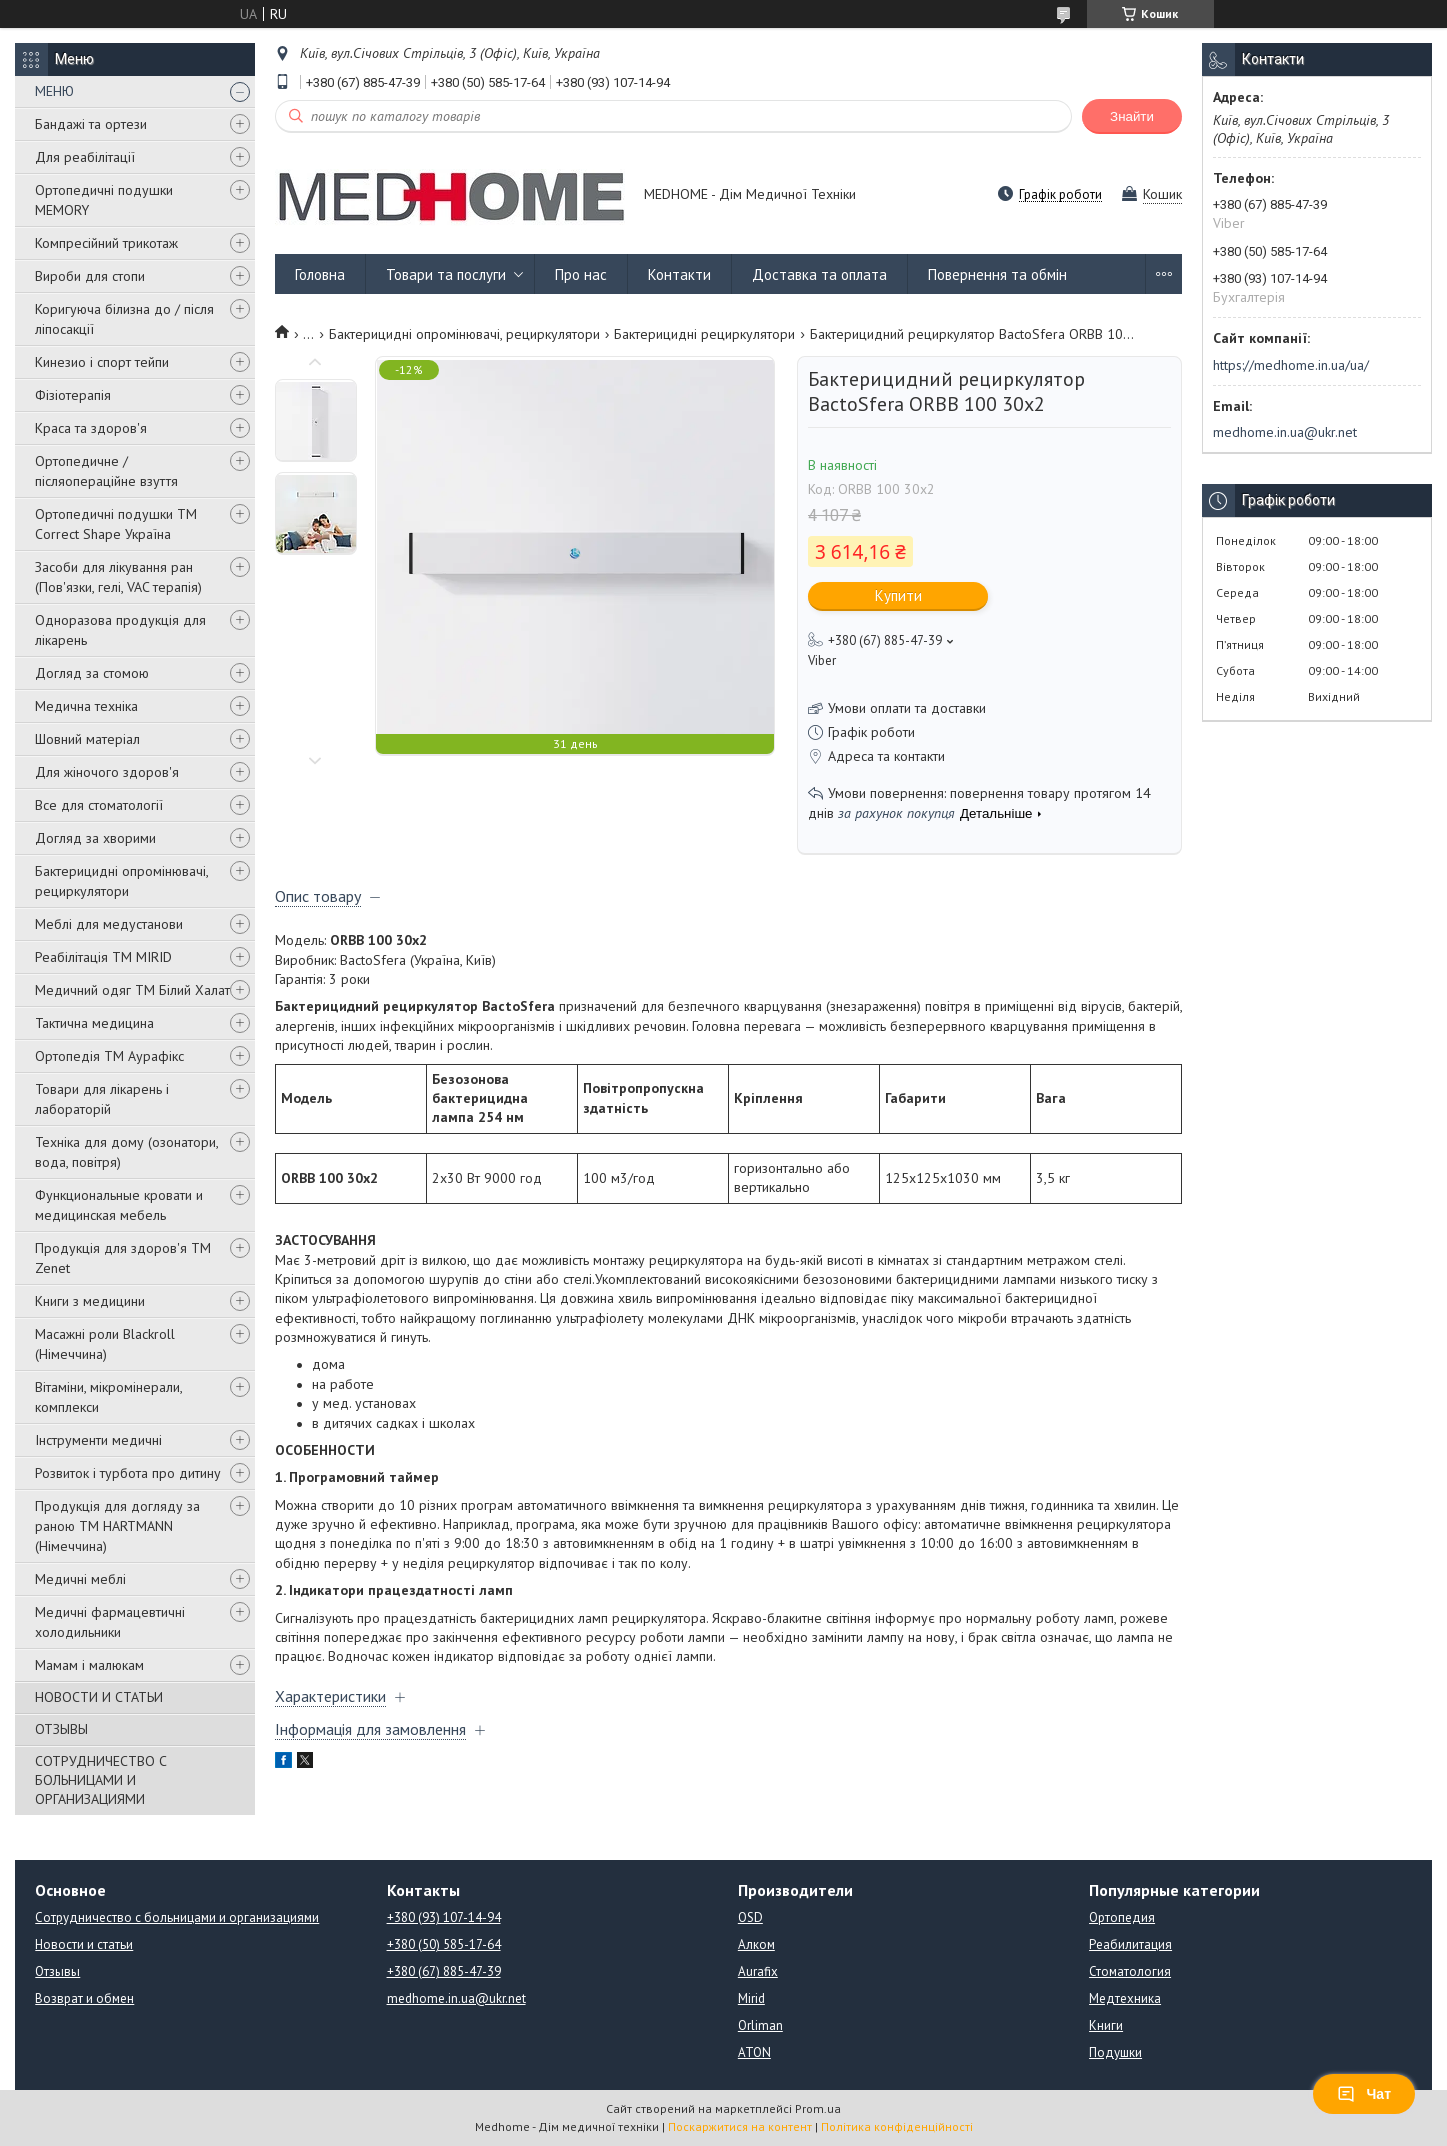 This screenshot has height=2146, width=1447. I want to click on Краса та здоров'я, so click(91, 428).